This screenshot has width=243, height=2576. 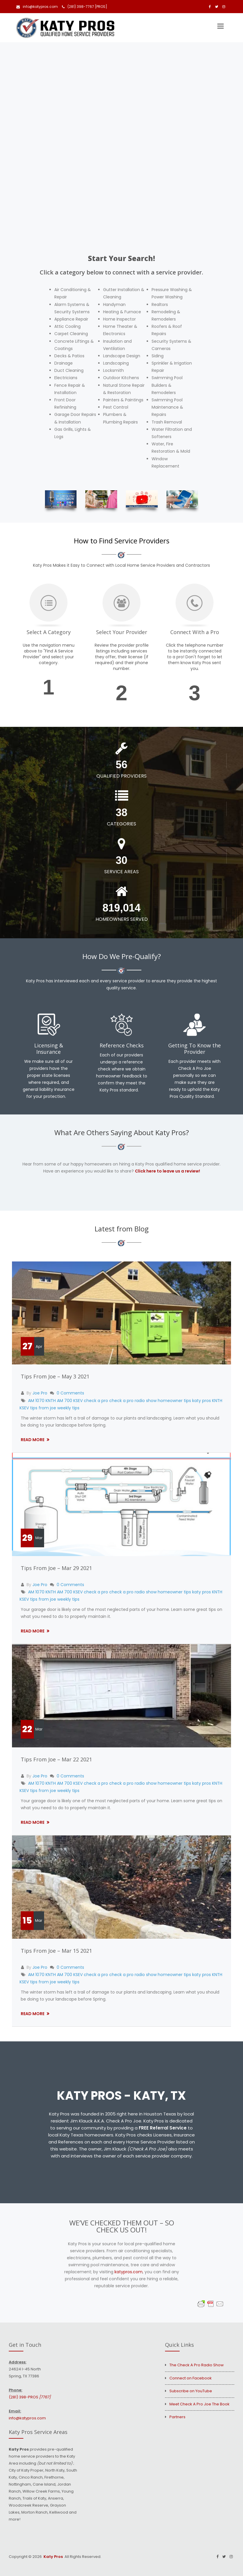 What do you see at coordinates (123, 400) in the screenshot?
I see `Painters & Paintings` at bounding box center [123, 400].